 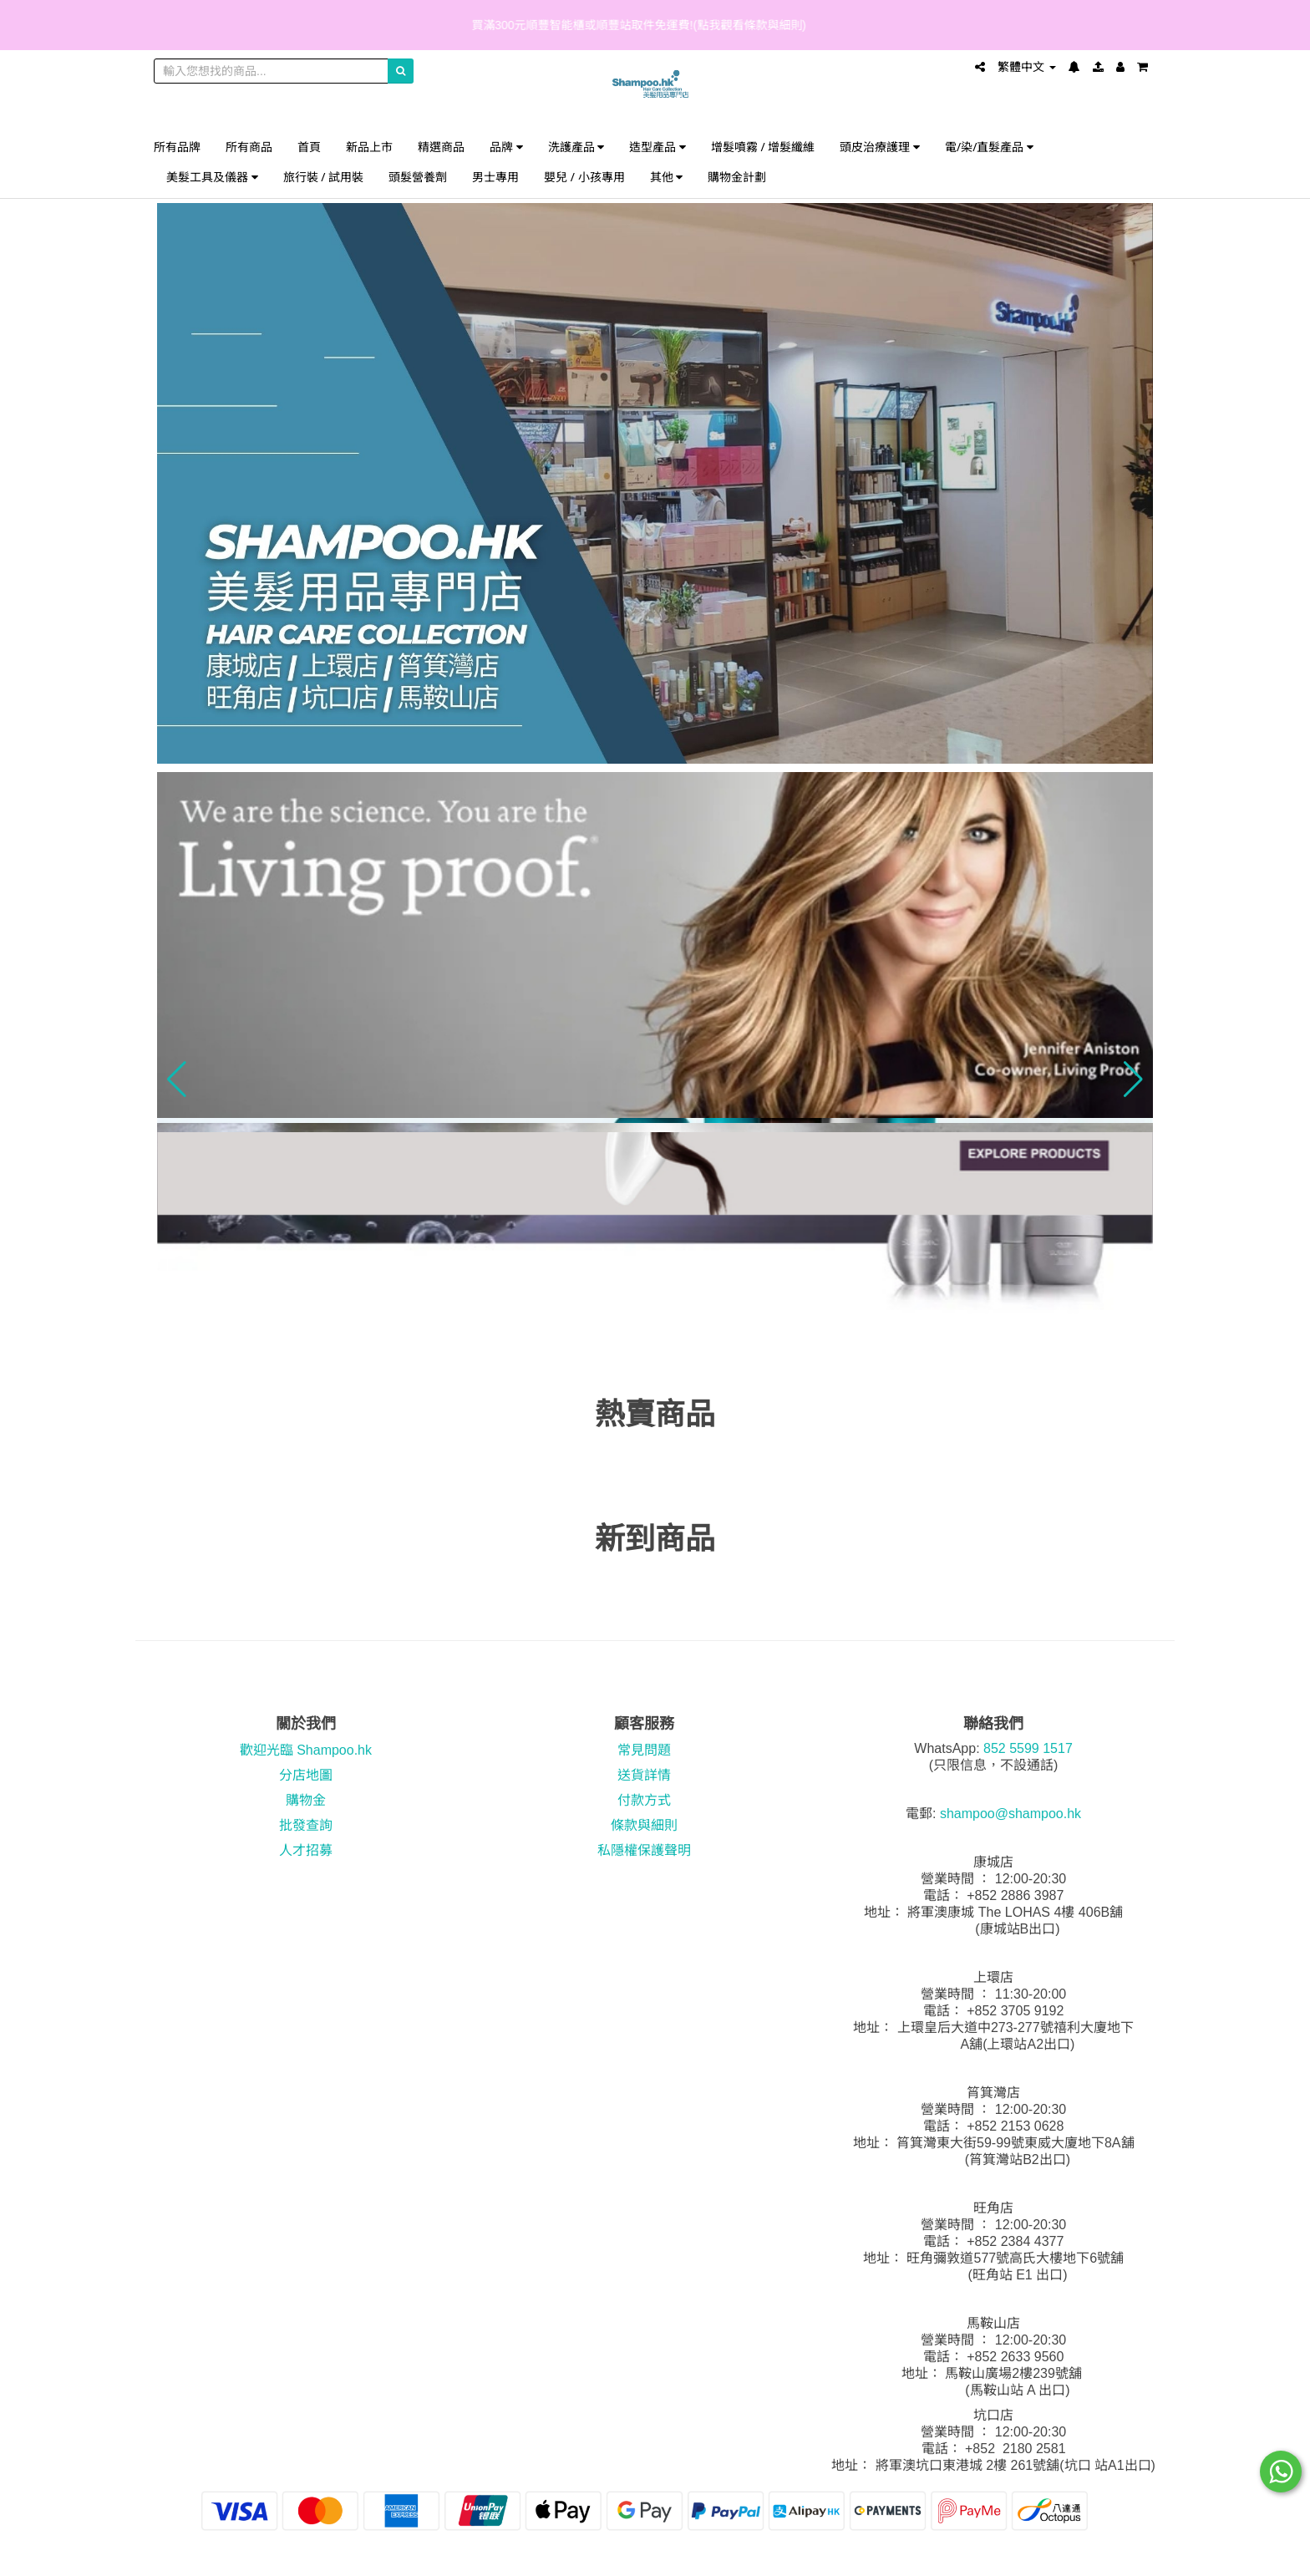 What do you see at coordinates (306, 1750) in the screenshot?
I see `歡迎光臨 Shampoo.hk` at bounding box center [306, 1750].